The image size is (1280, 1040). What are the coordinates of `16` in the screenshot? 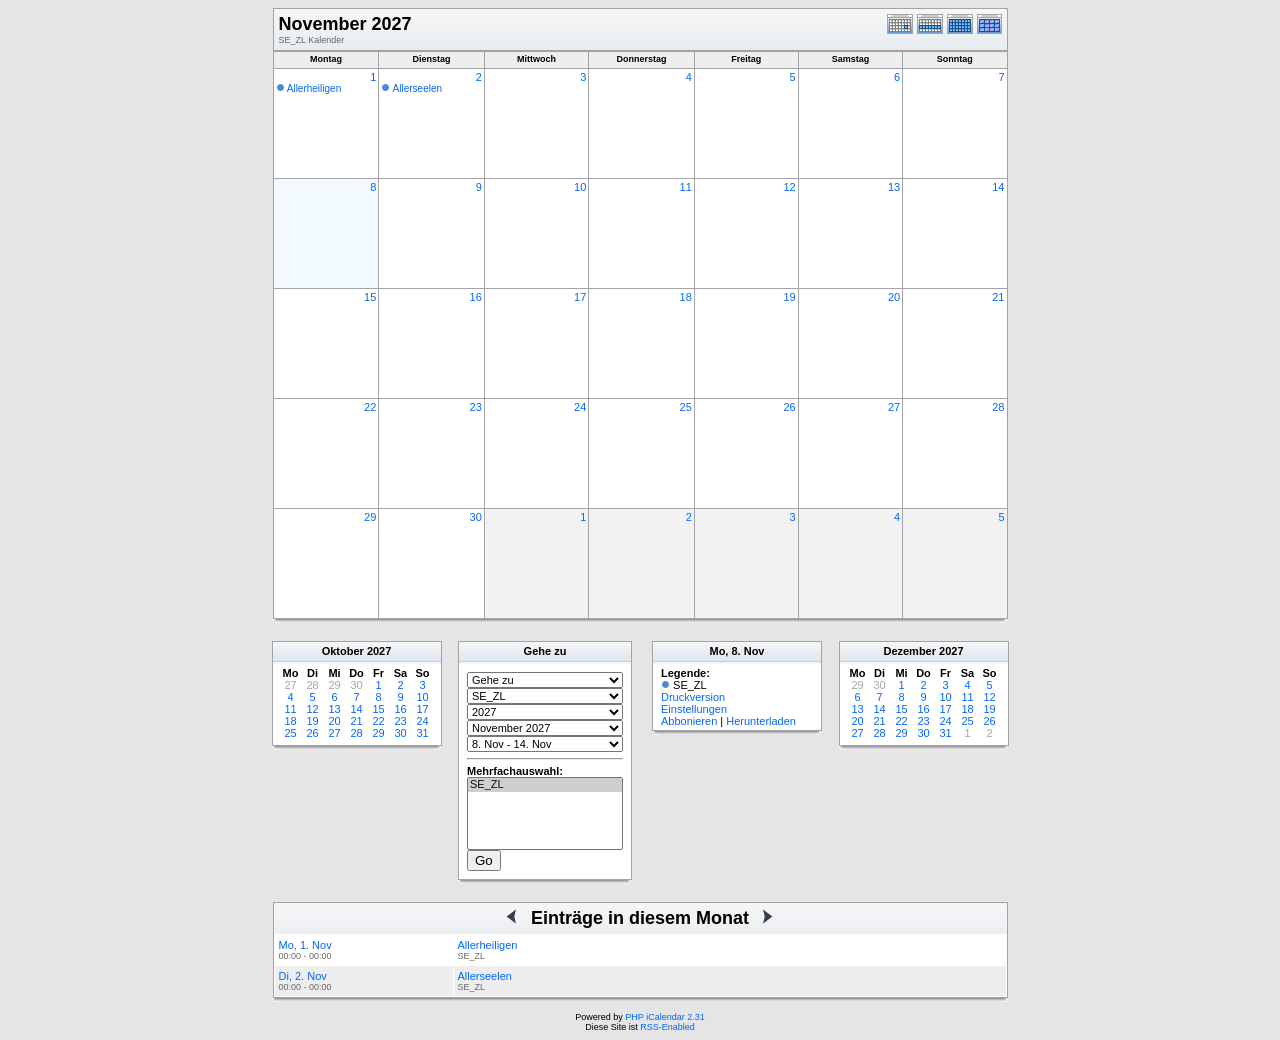 It's located at (476, 297).